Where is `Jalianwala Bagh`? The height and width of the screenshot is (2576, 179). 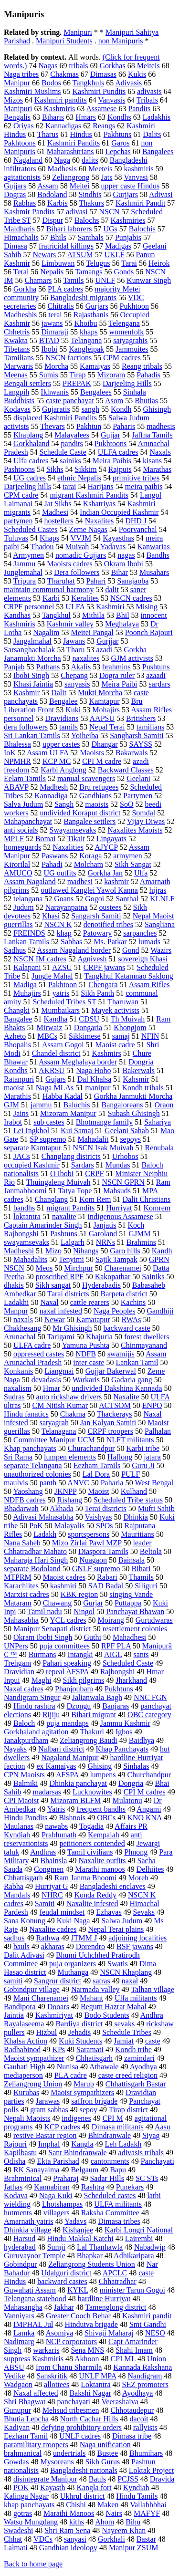
Jalianwala Bagh is located at coordinates (97, 1697).